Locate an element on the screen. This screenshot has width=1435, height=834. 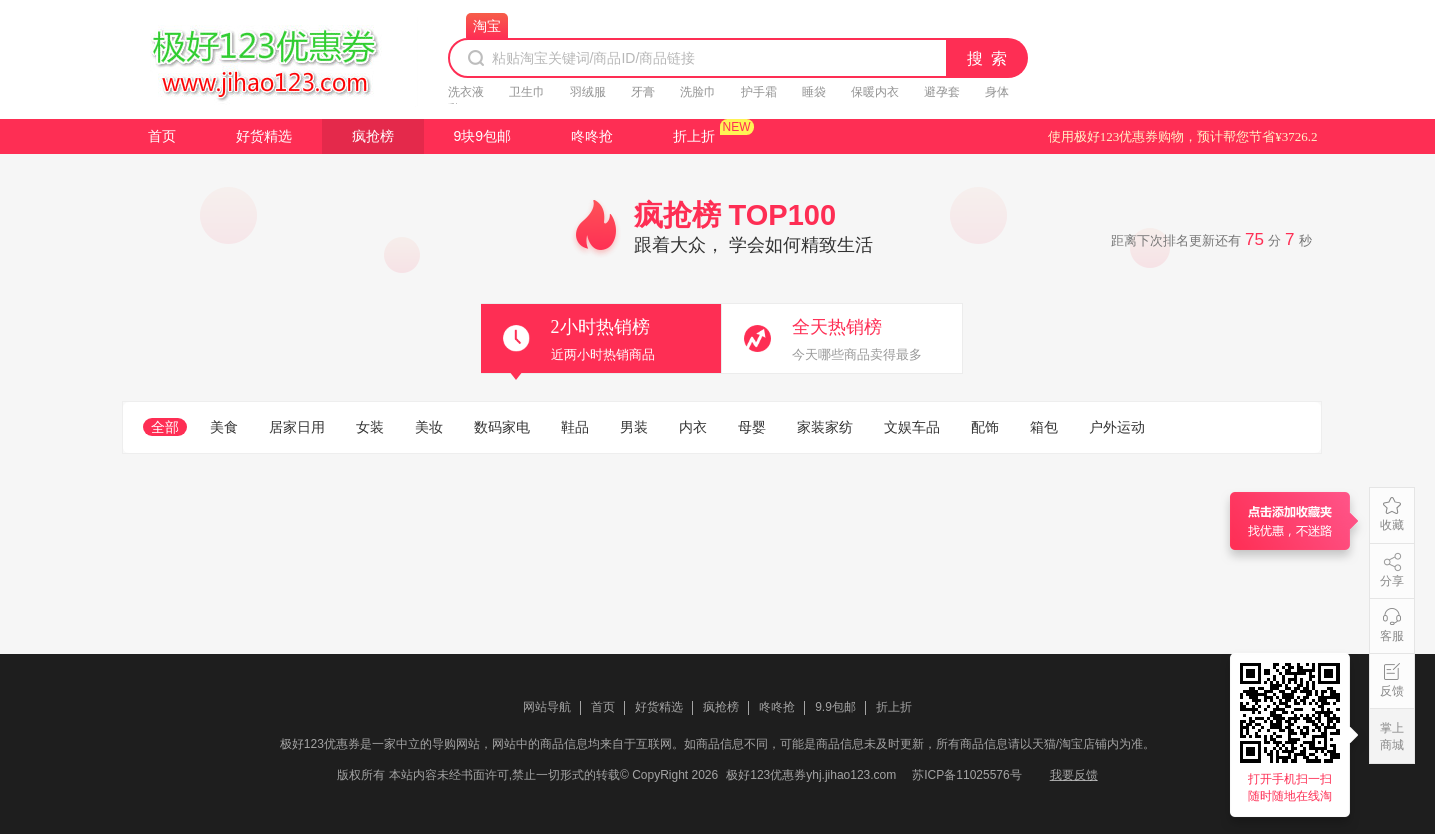
牙膏 is located at coordinates (643, 92).